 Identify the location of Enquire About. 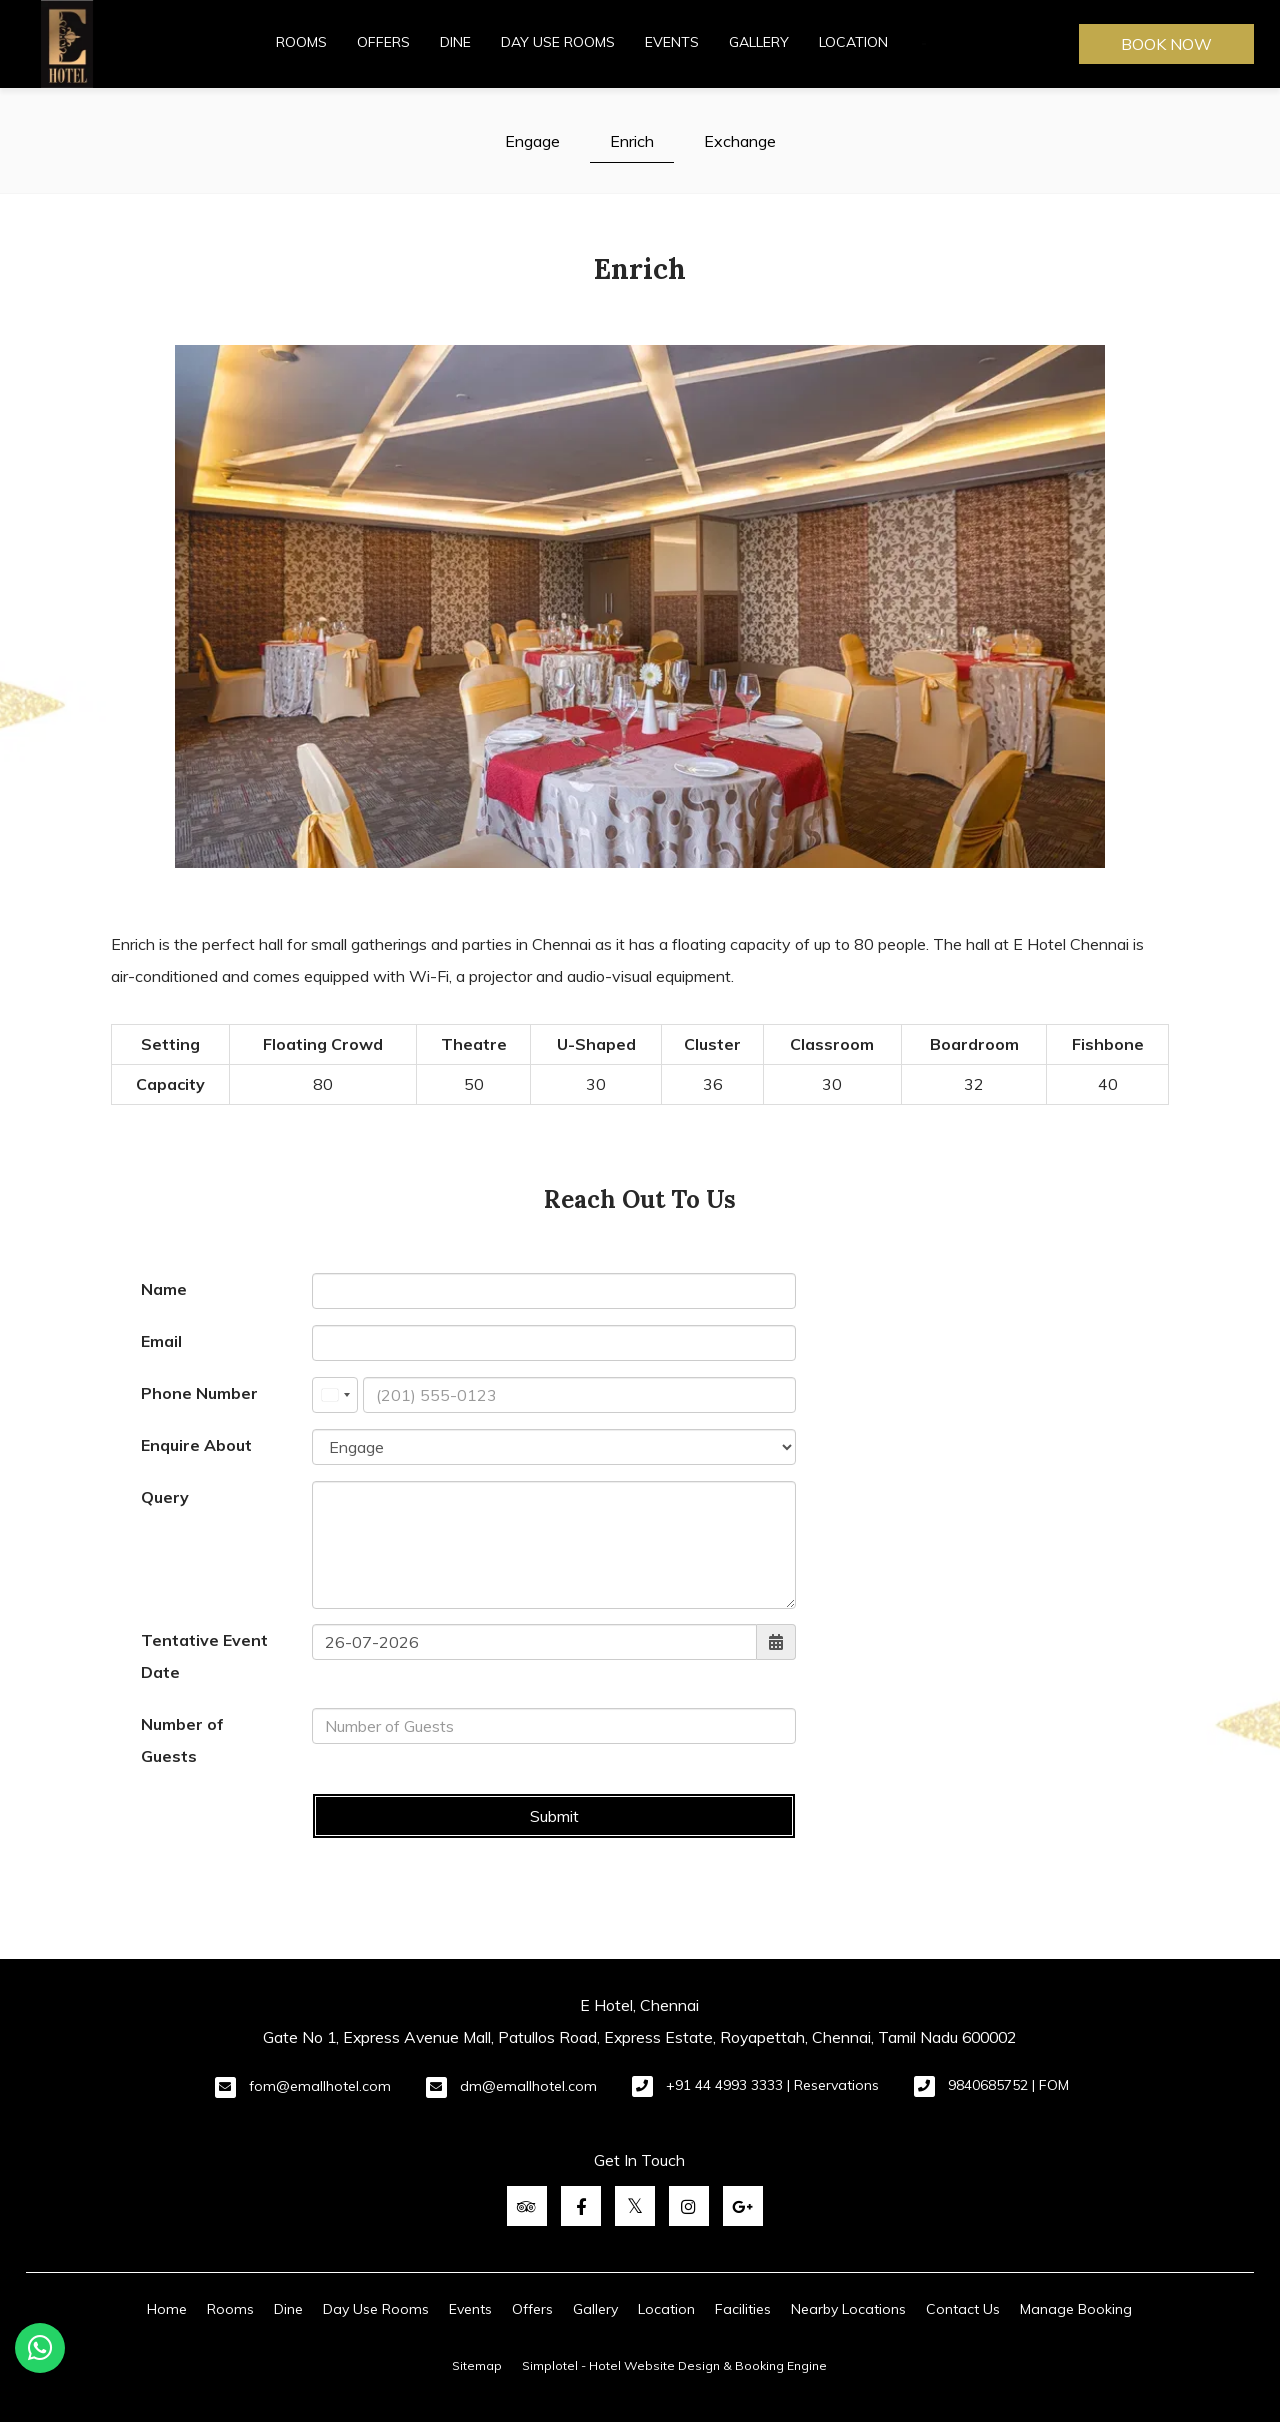
(196, 1445).